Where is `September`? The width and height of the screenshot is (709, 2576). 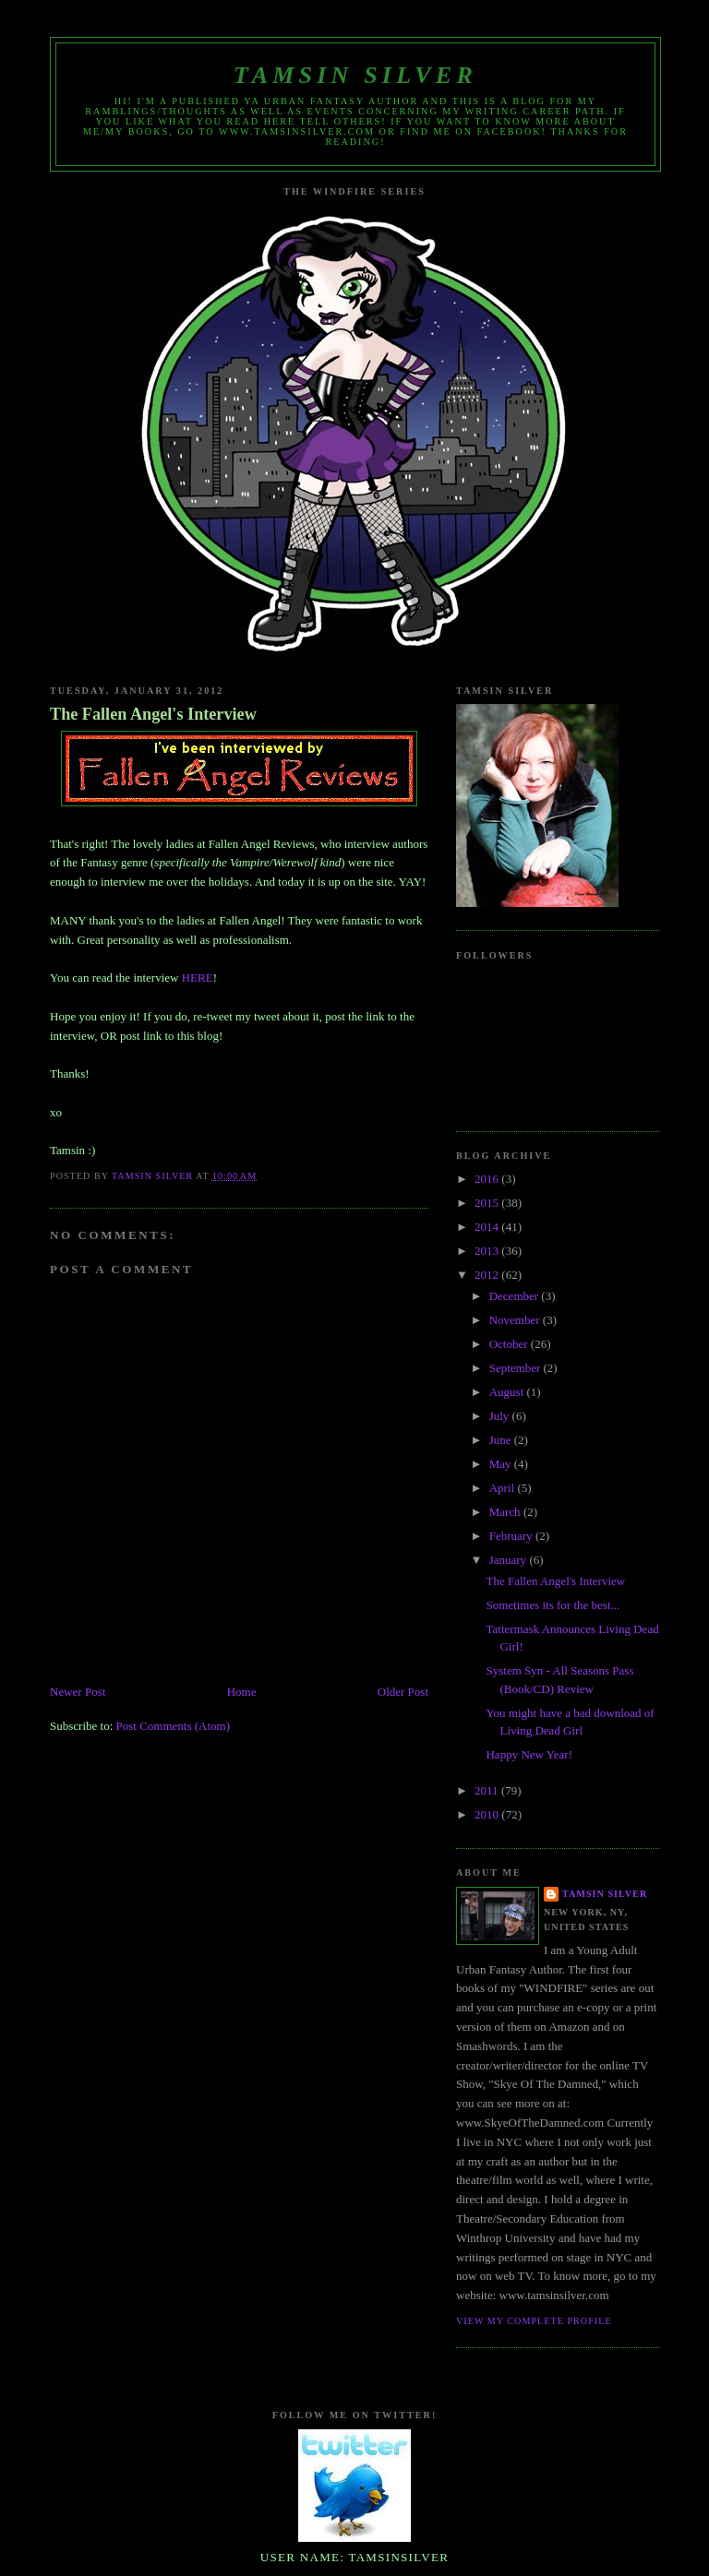 September is located at coordinates (516, 1368).